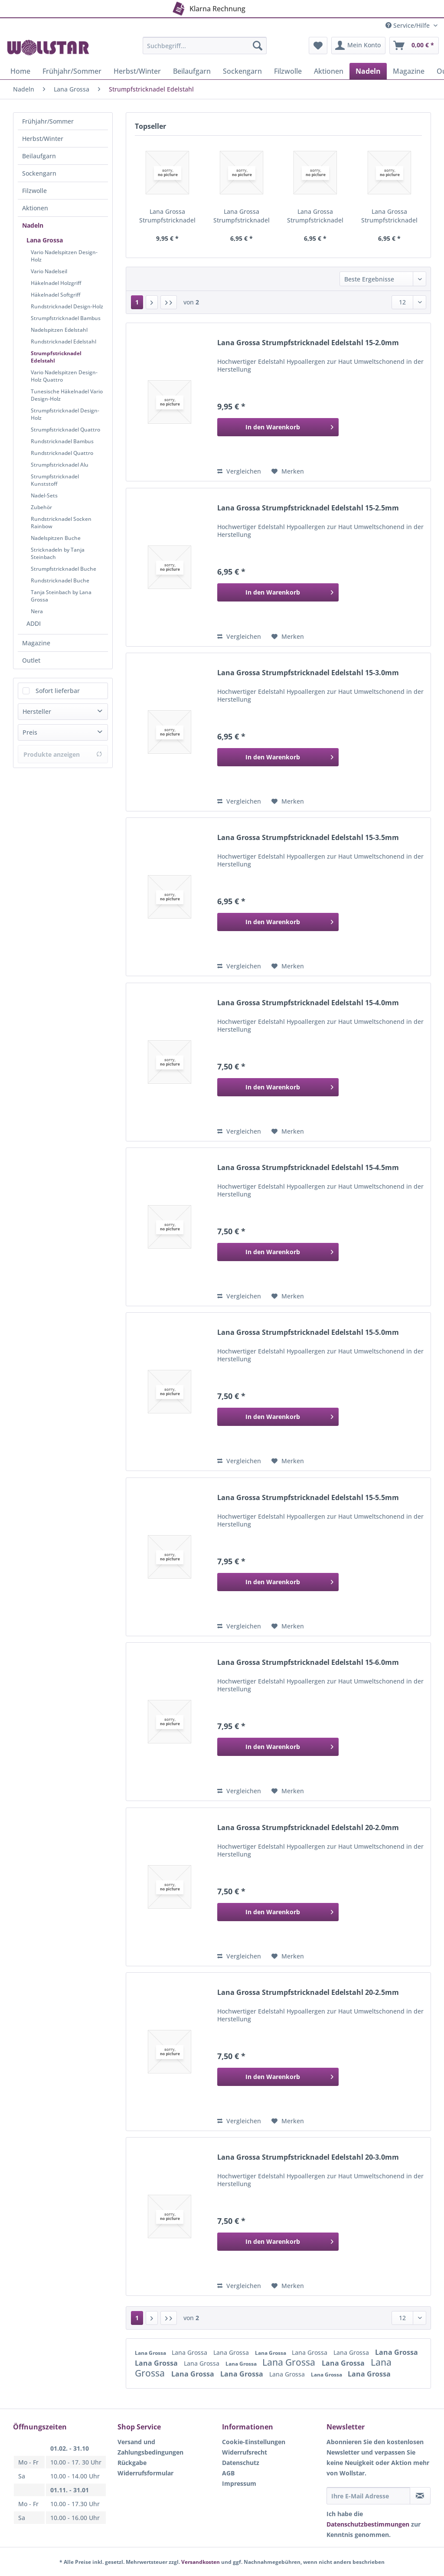 This screenshot has width=444, height=2576. Describe the element at coordinates (409, 71) in the screenshot. I see `[Magazine]` at that location.